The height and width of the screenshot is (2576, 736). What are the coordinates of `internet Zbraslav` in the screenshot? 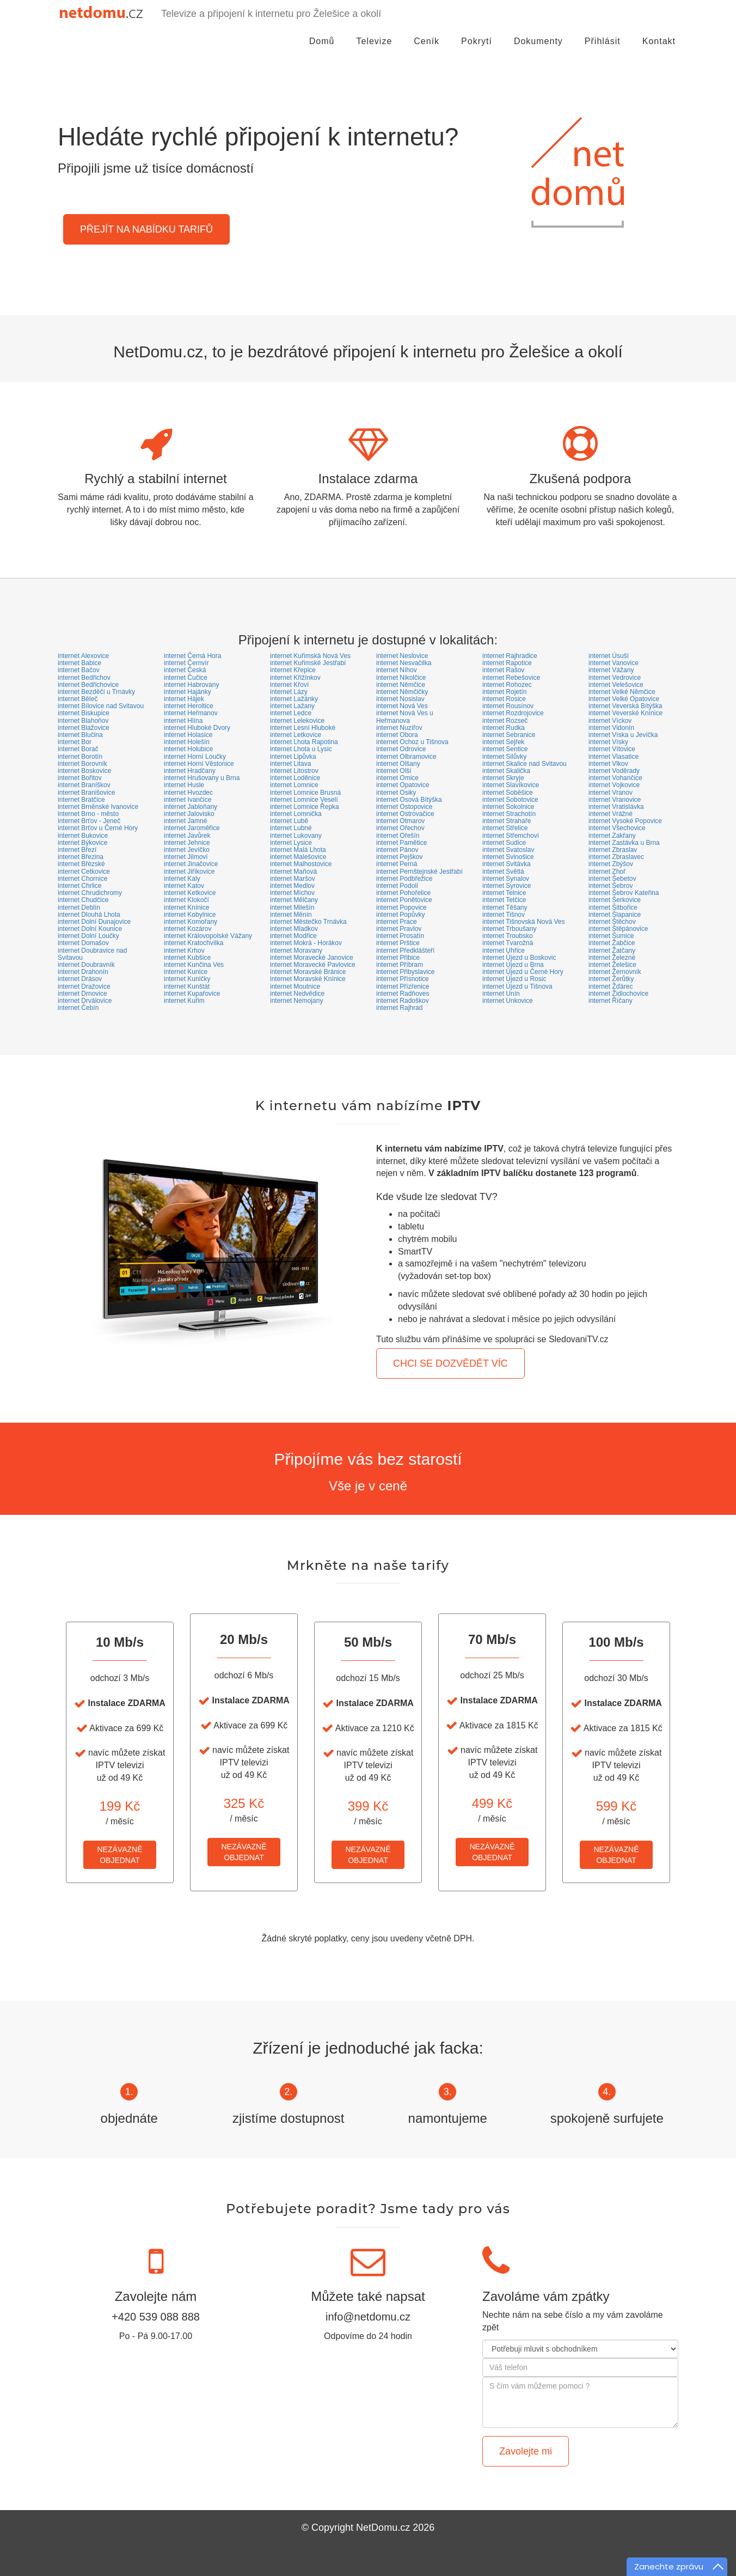 It's located at (612, 850).